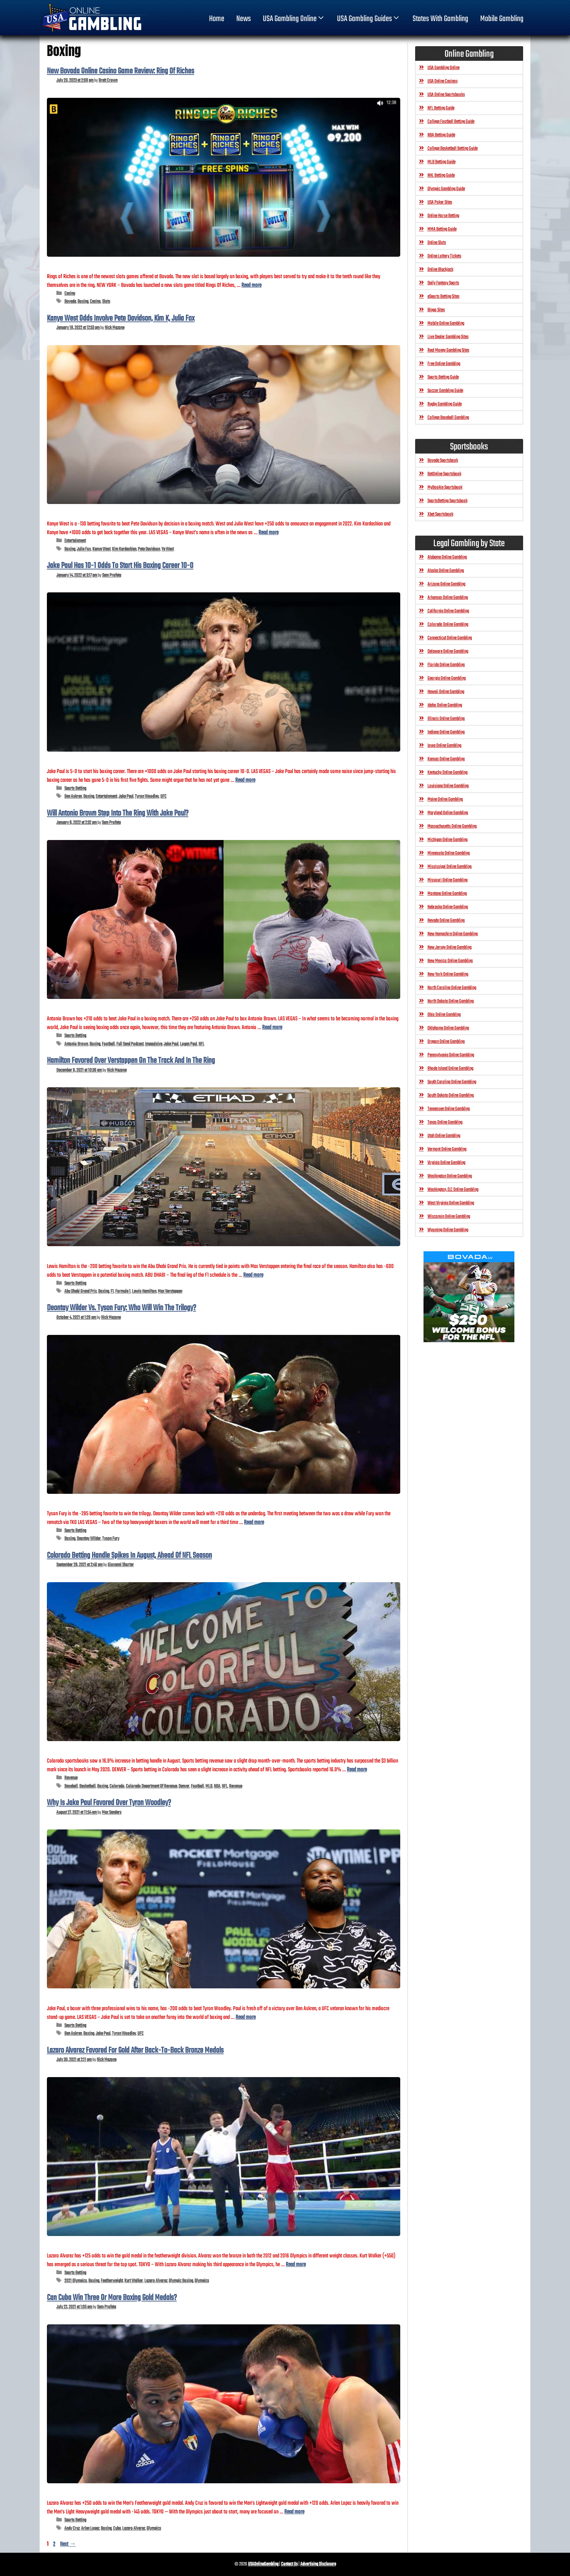 Image resolution: width=570 pixels, height=2576 pixels. Describe the element at coordinates (151, 1786) in the screenshot. I see `Colorado Department Of Revenue` at that location.